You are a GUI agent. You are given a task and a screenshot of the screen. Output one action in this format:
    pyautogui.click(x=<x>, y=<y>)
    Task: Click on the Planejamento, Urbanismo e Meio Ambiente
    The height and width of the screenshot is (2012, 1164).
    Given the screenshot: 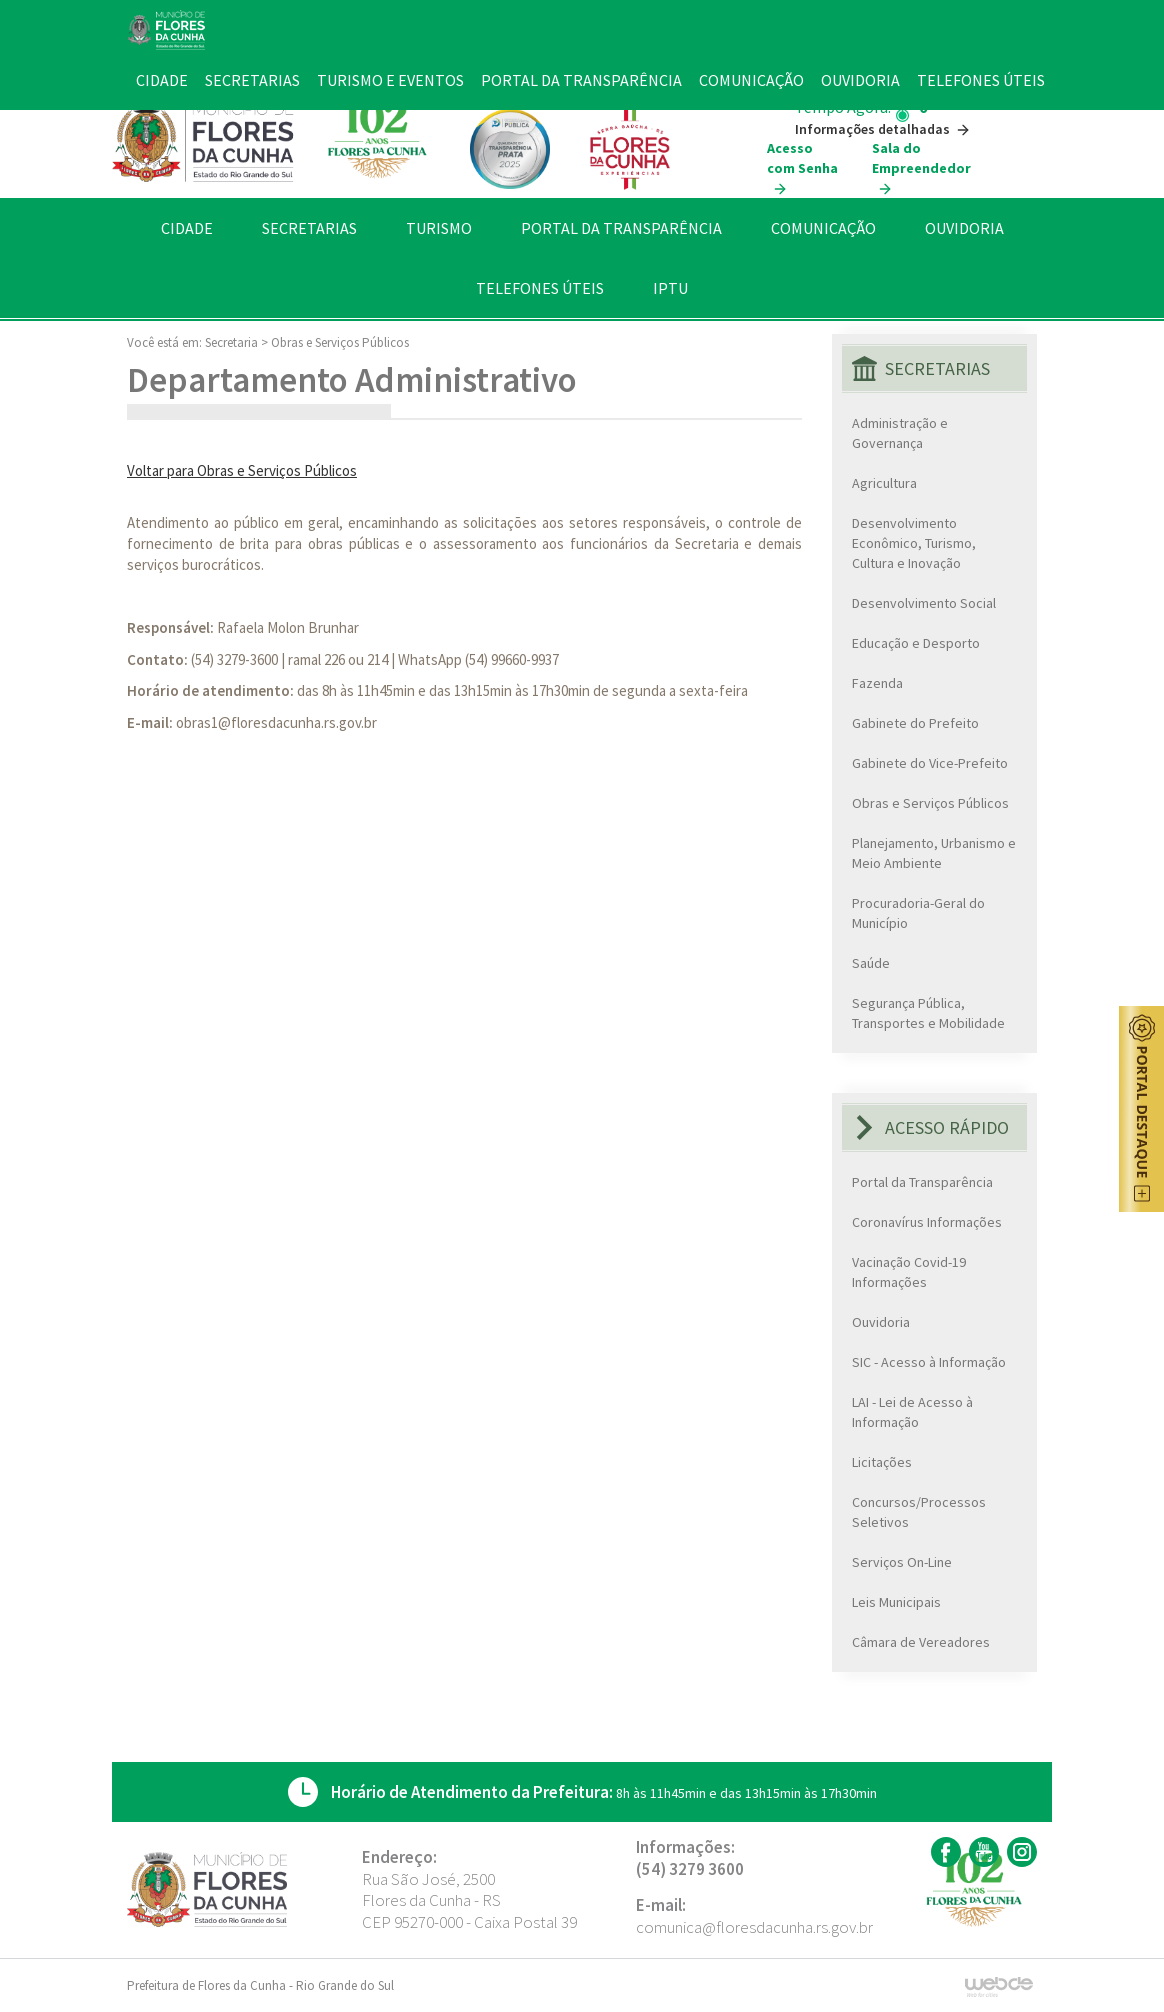 What is the action you would take?
    pyautogui.click(x=934, y=853)
    